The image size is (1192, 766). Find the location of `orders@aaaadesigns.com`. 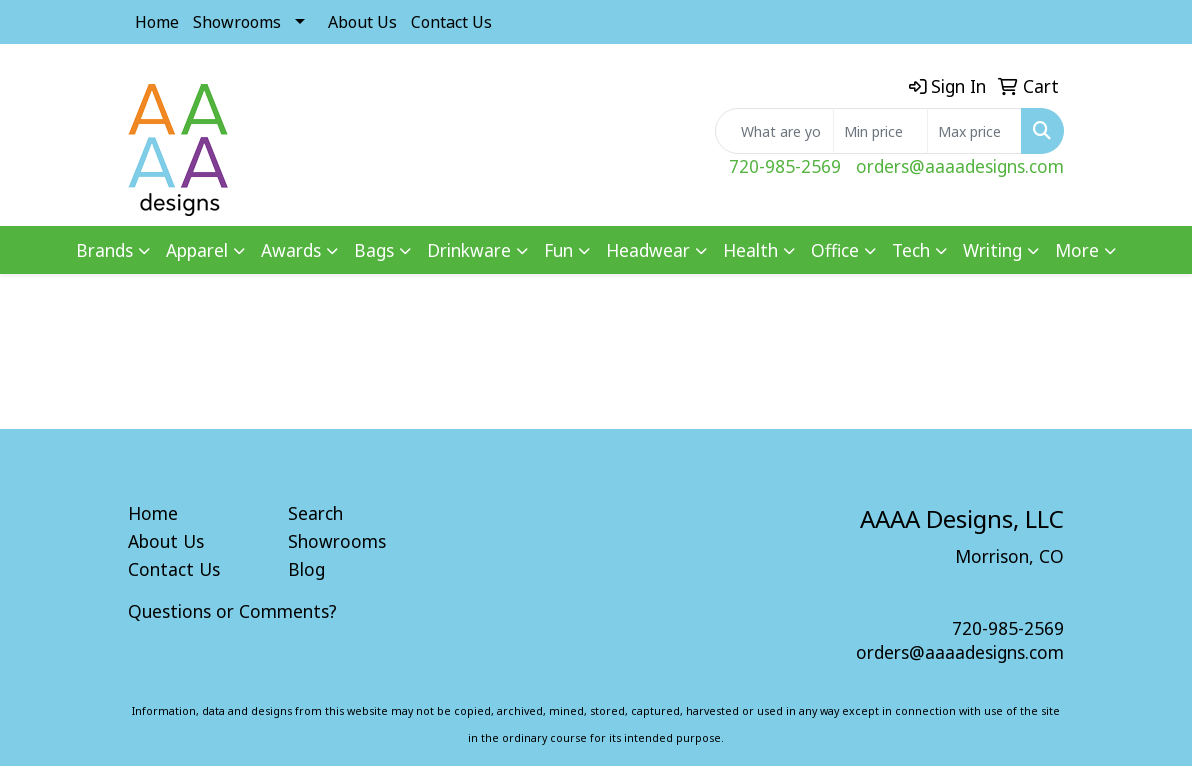

orders@aaaadesigns.com is located at coordinates (960, 166).